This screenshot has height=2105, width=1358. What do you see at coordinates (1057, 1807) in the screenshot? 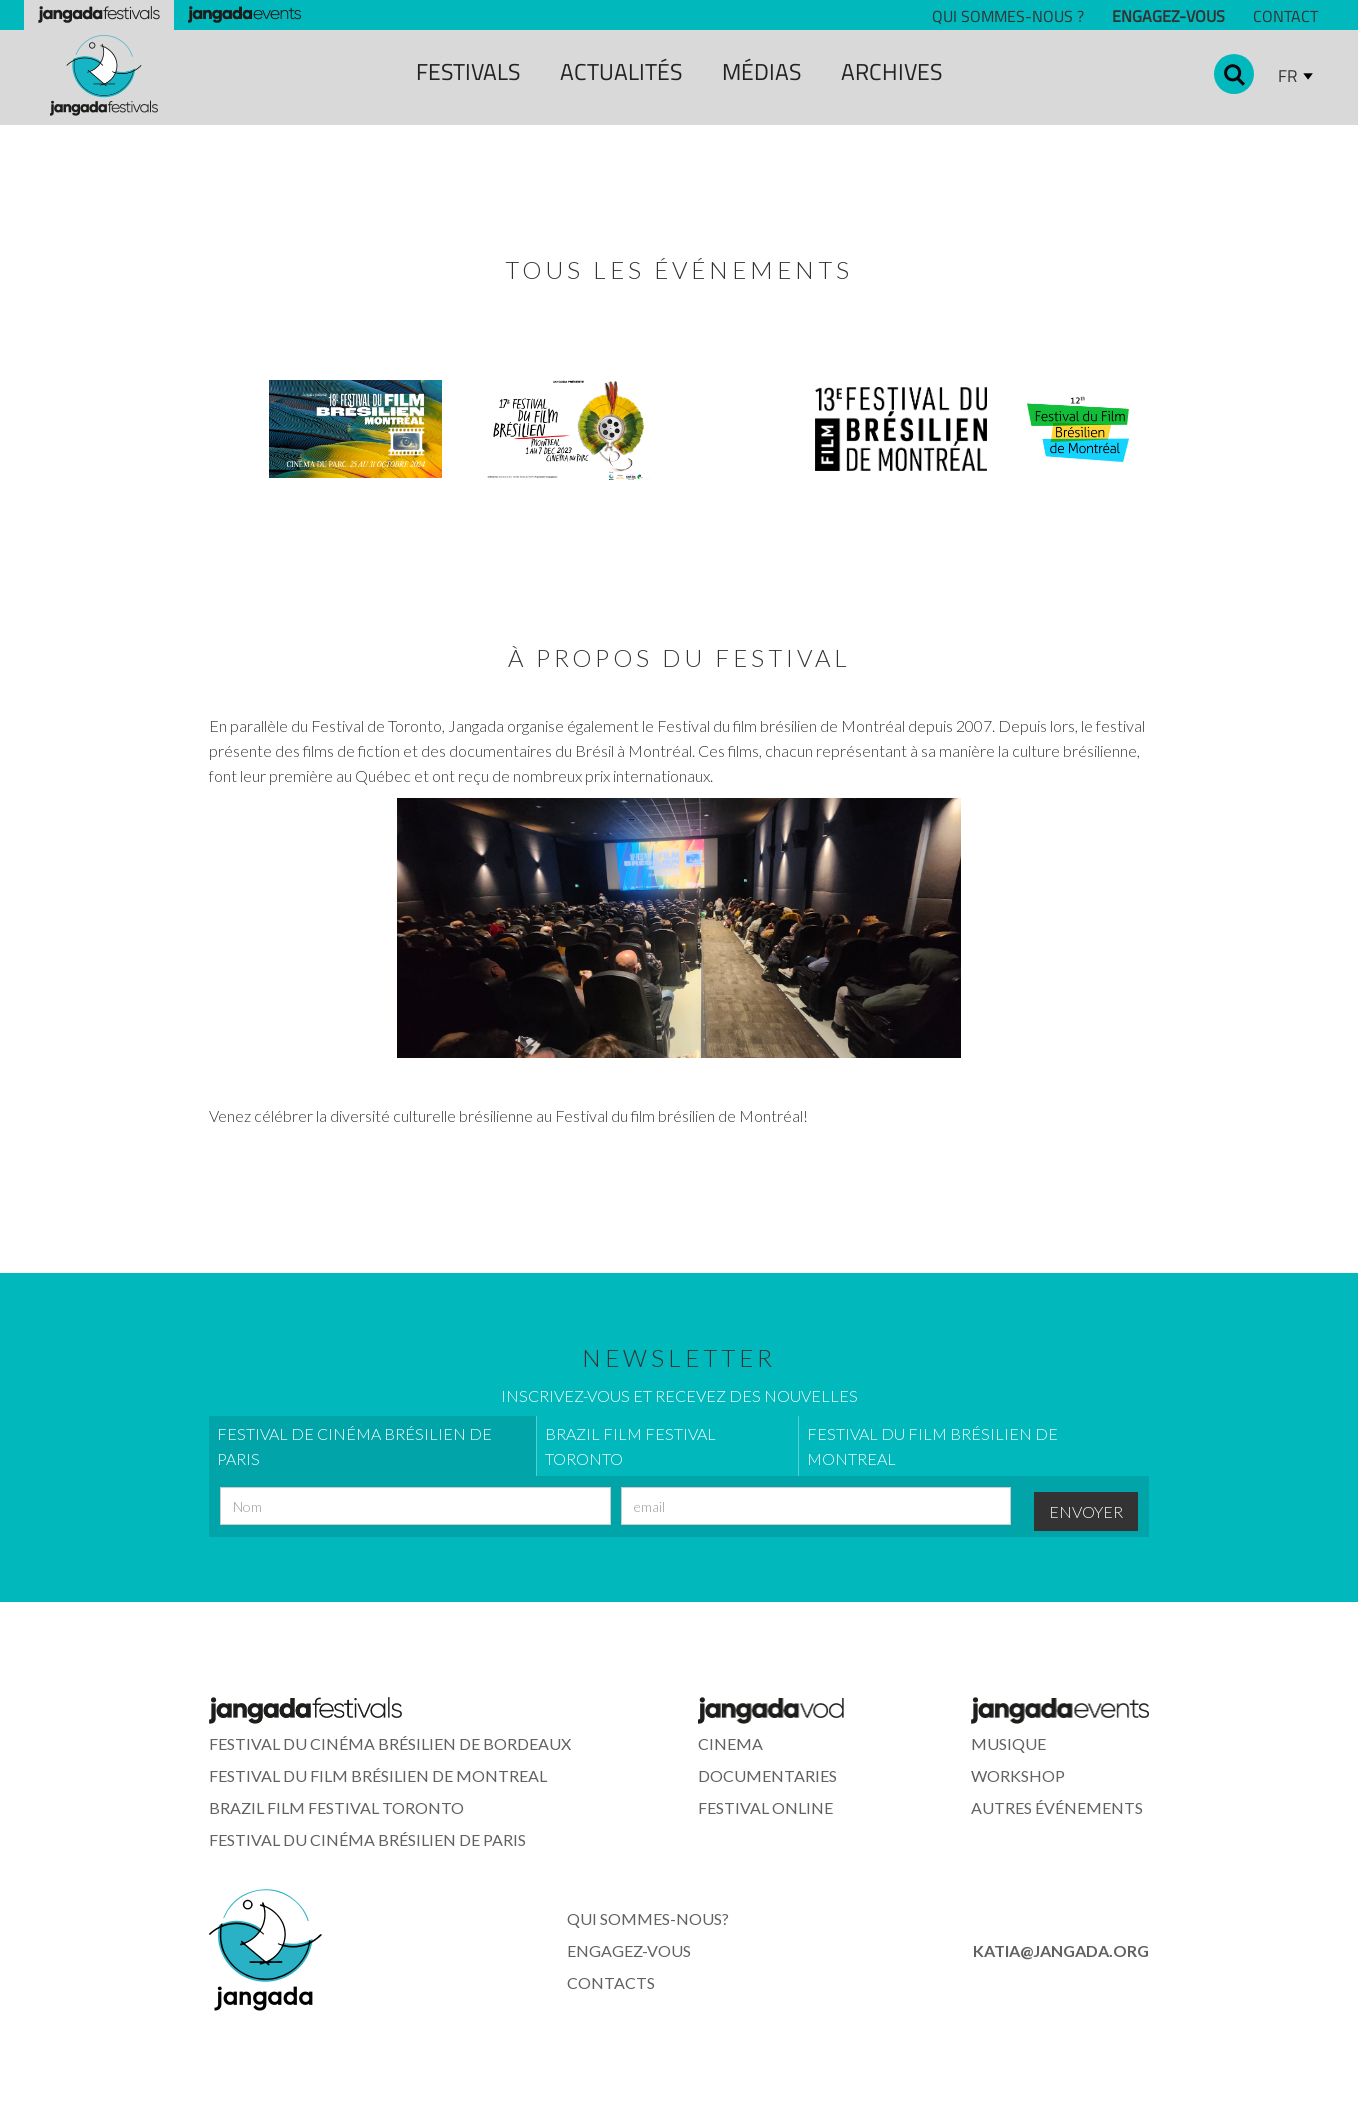
I see `Autres événements` at bounding box center [1057, 1807].